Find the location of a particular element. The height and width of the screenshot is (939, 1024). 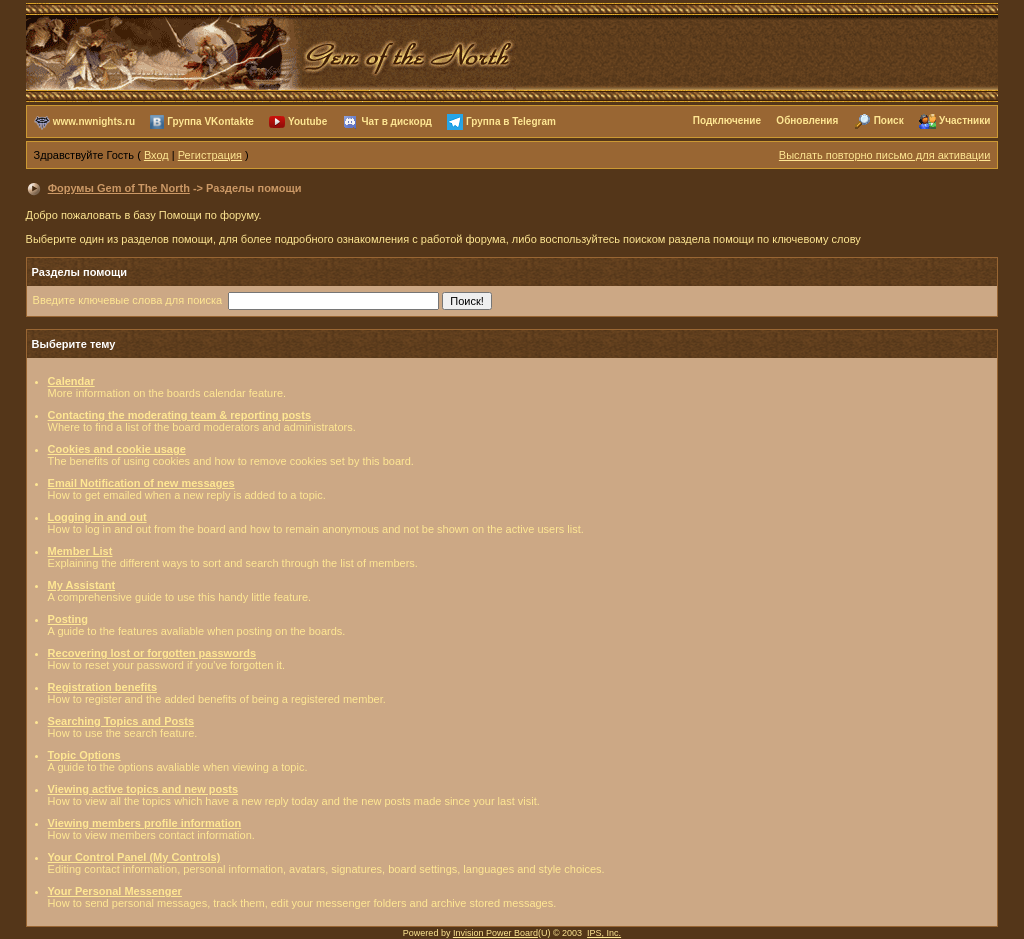

Invision Power Board is located at coordinates (495, 933).